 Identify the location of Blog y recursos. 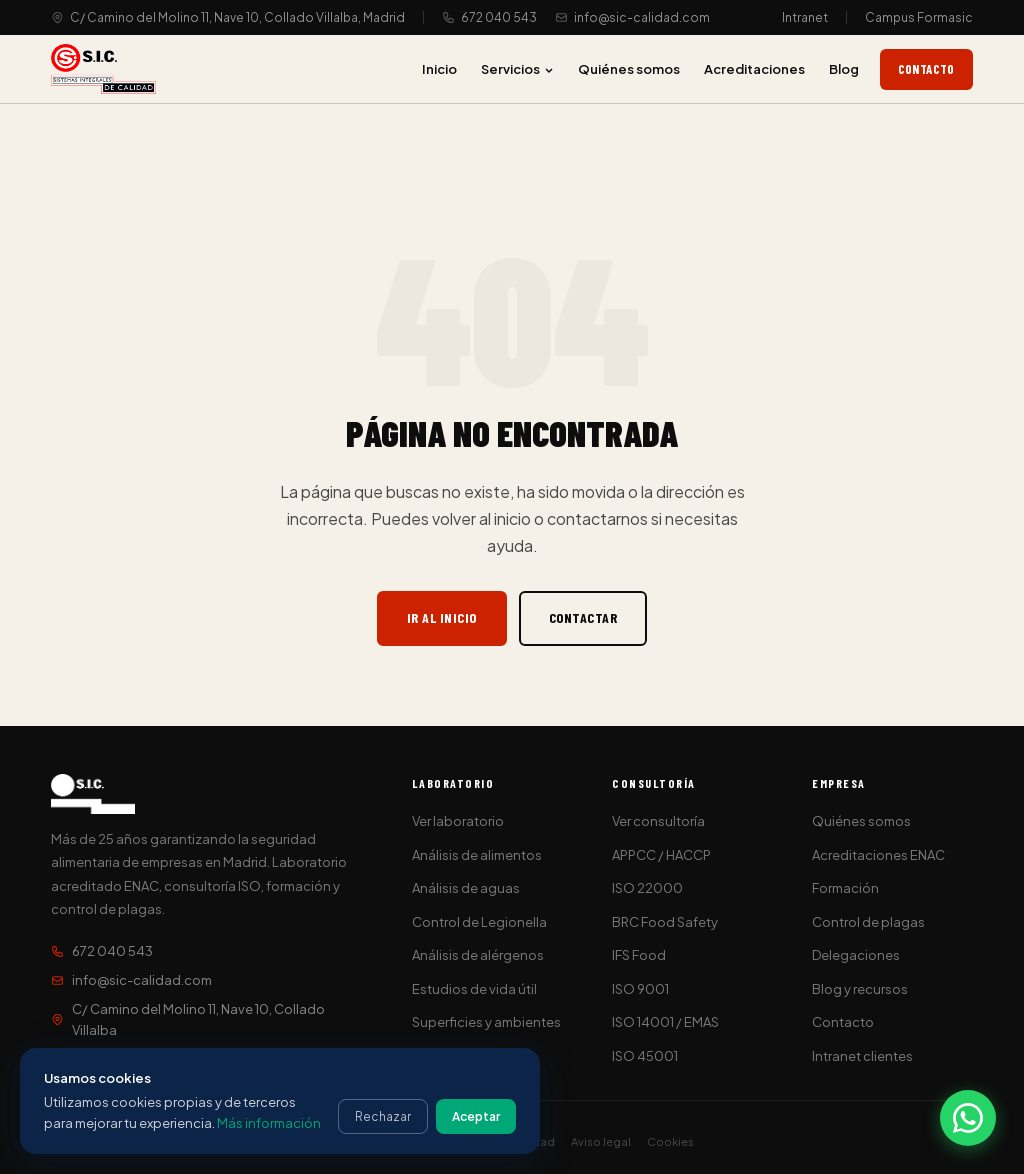
(860, 989).